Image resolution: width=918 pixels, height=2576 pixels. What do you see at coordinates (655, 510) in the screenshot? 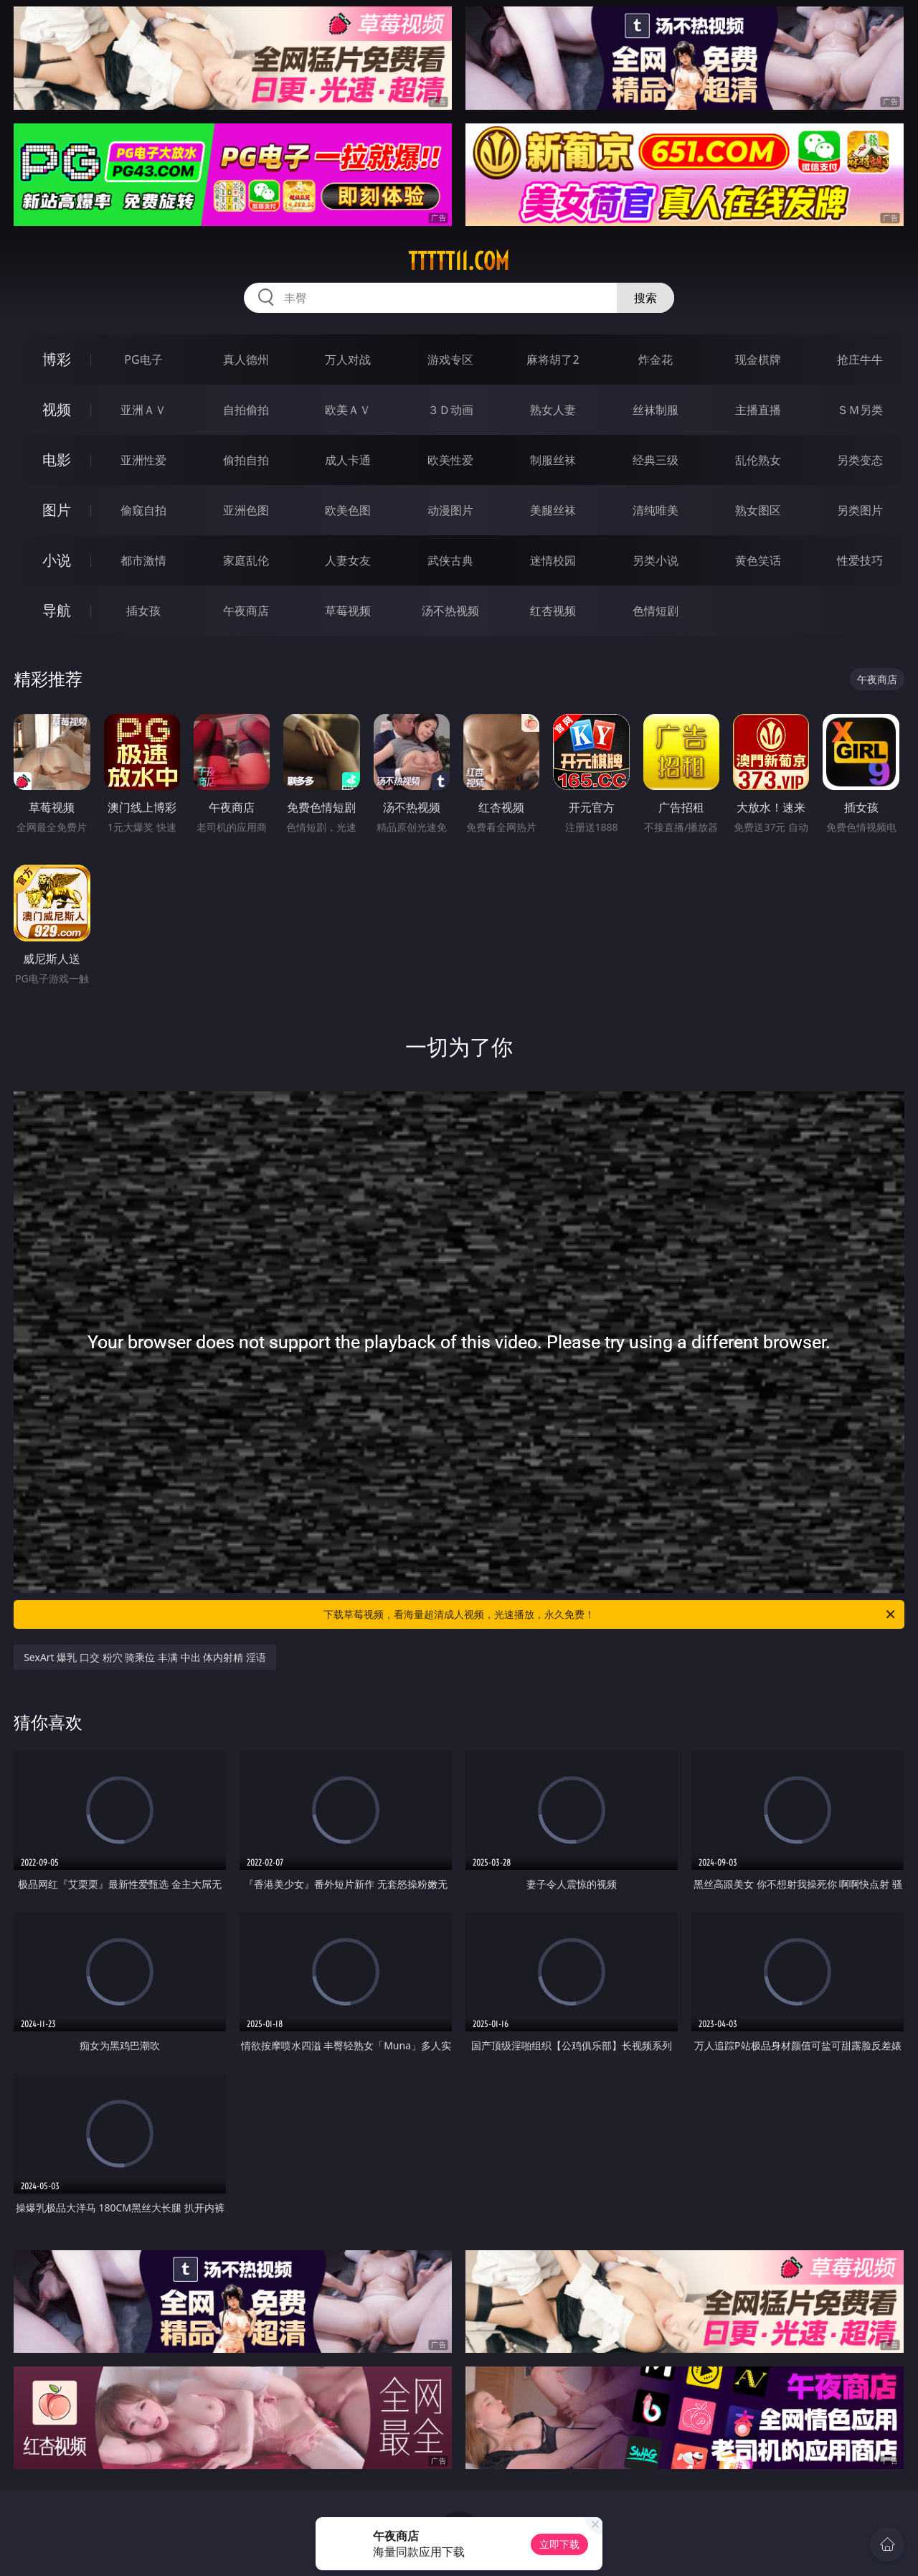
I see `清纯唯美` at bounding box center [655, 510].